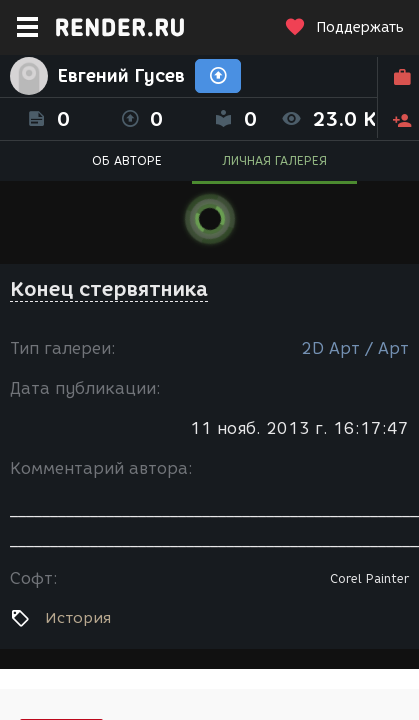 The width and height of the screenshot is (419, 720). Describe the element at coordinates (121, 76) in the screenshot. I see `Евгений Гусев` at that location.